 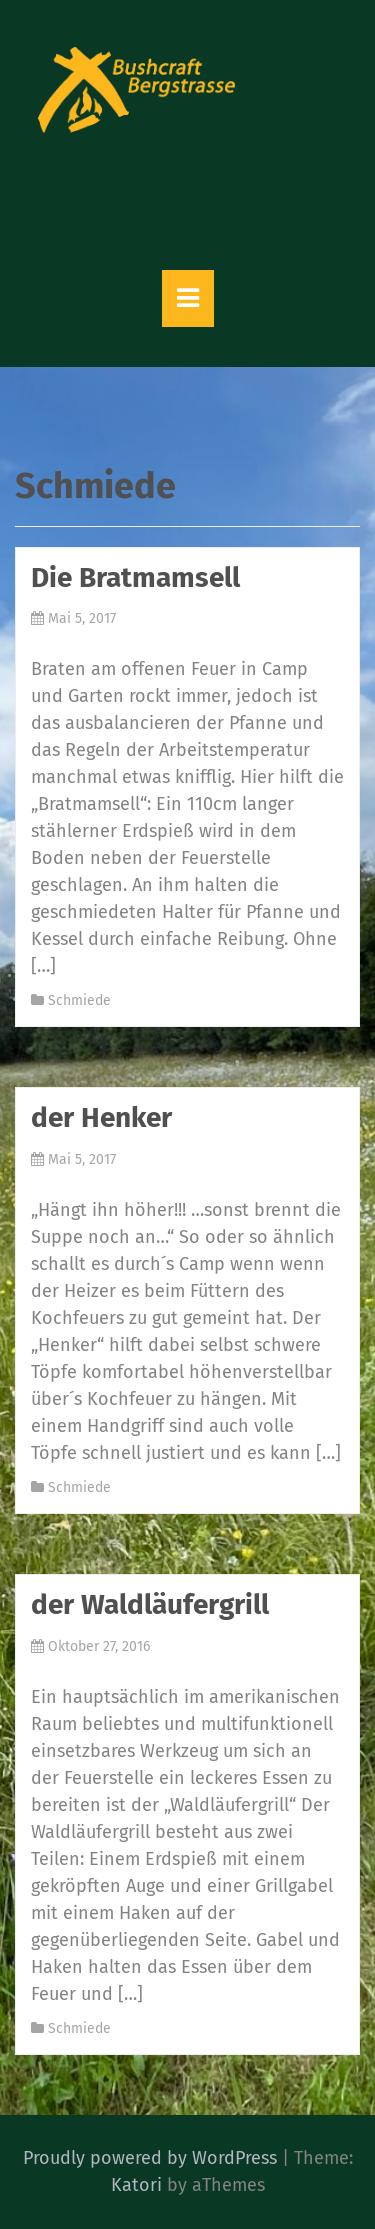 What do you see at coordinates (101, 1117) in the screenshot?
I see `der Henker` at bounding box center [101, 1117].